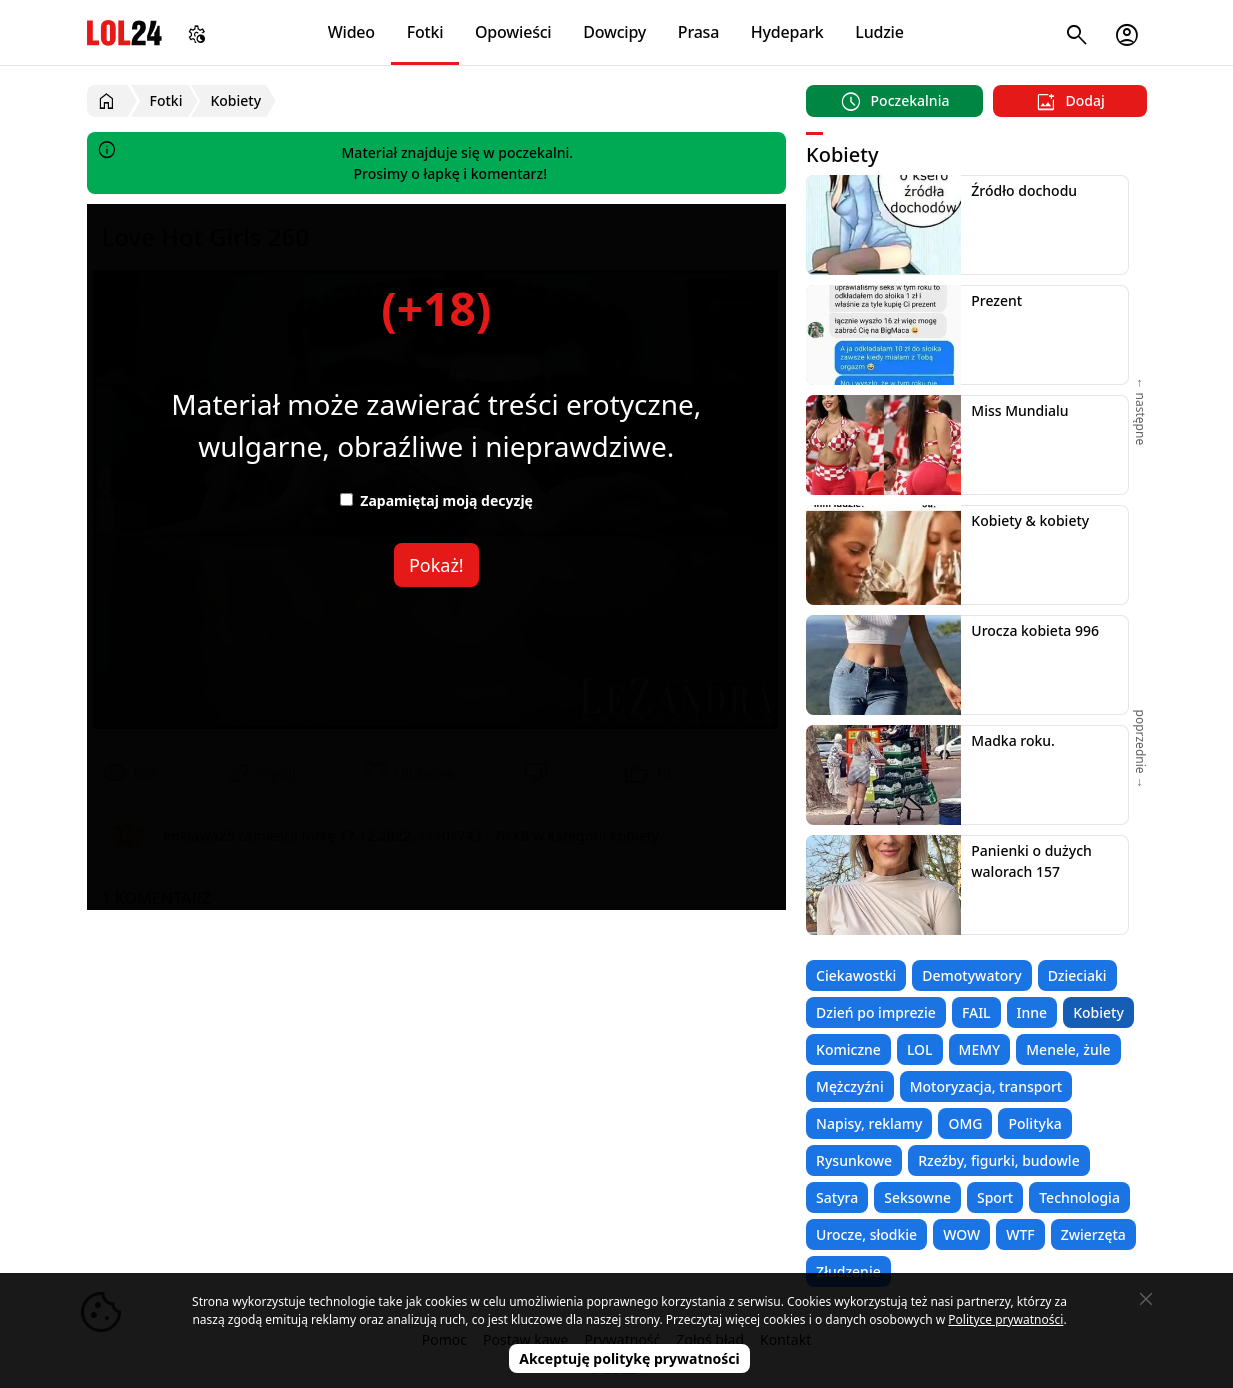 The image size is (1233, 1388). I want to click on Demotywatory, so click(971, 975).